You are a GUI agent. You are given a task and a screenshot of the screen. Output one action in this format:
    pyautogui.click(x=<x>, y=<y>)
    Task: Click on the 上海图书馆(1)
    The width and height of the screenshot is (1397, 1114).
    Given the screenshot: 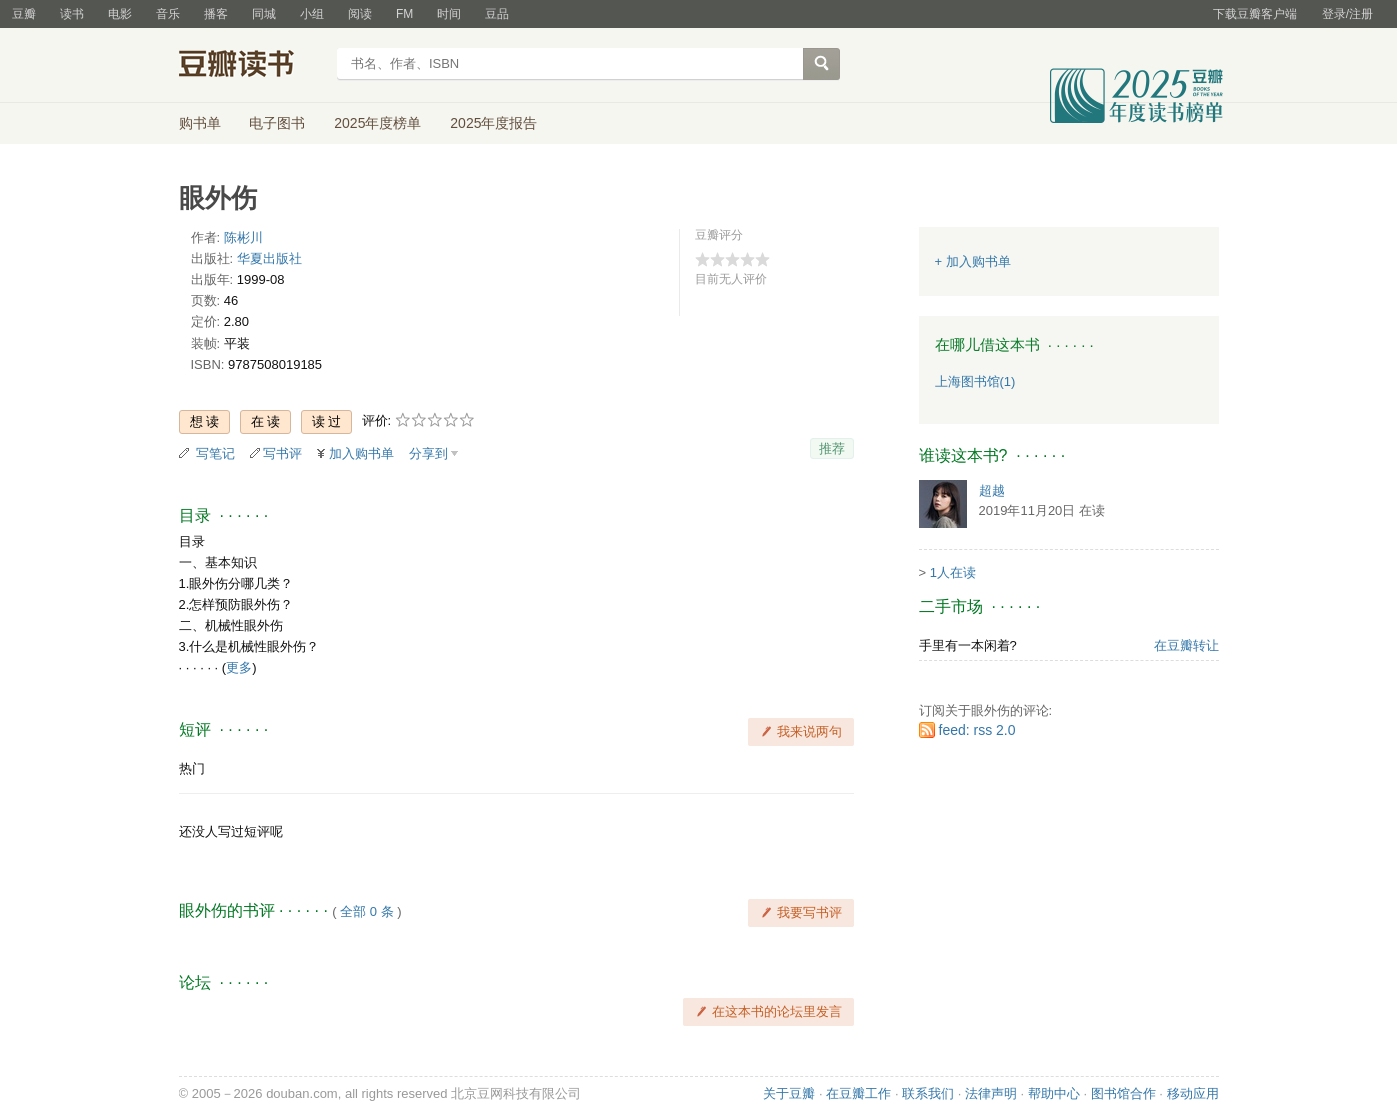 What is the action you would take?
    pyautogui.click(x=975, y=381)
    